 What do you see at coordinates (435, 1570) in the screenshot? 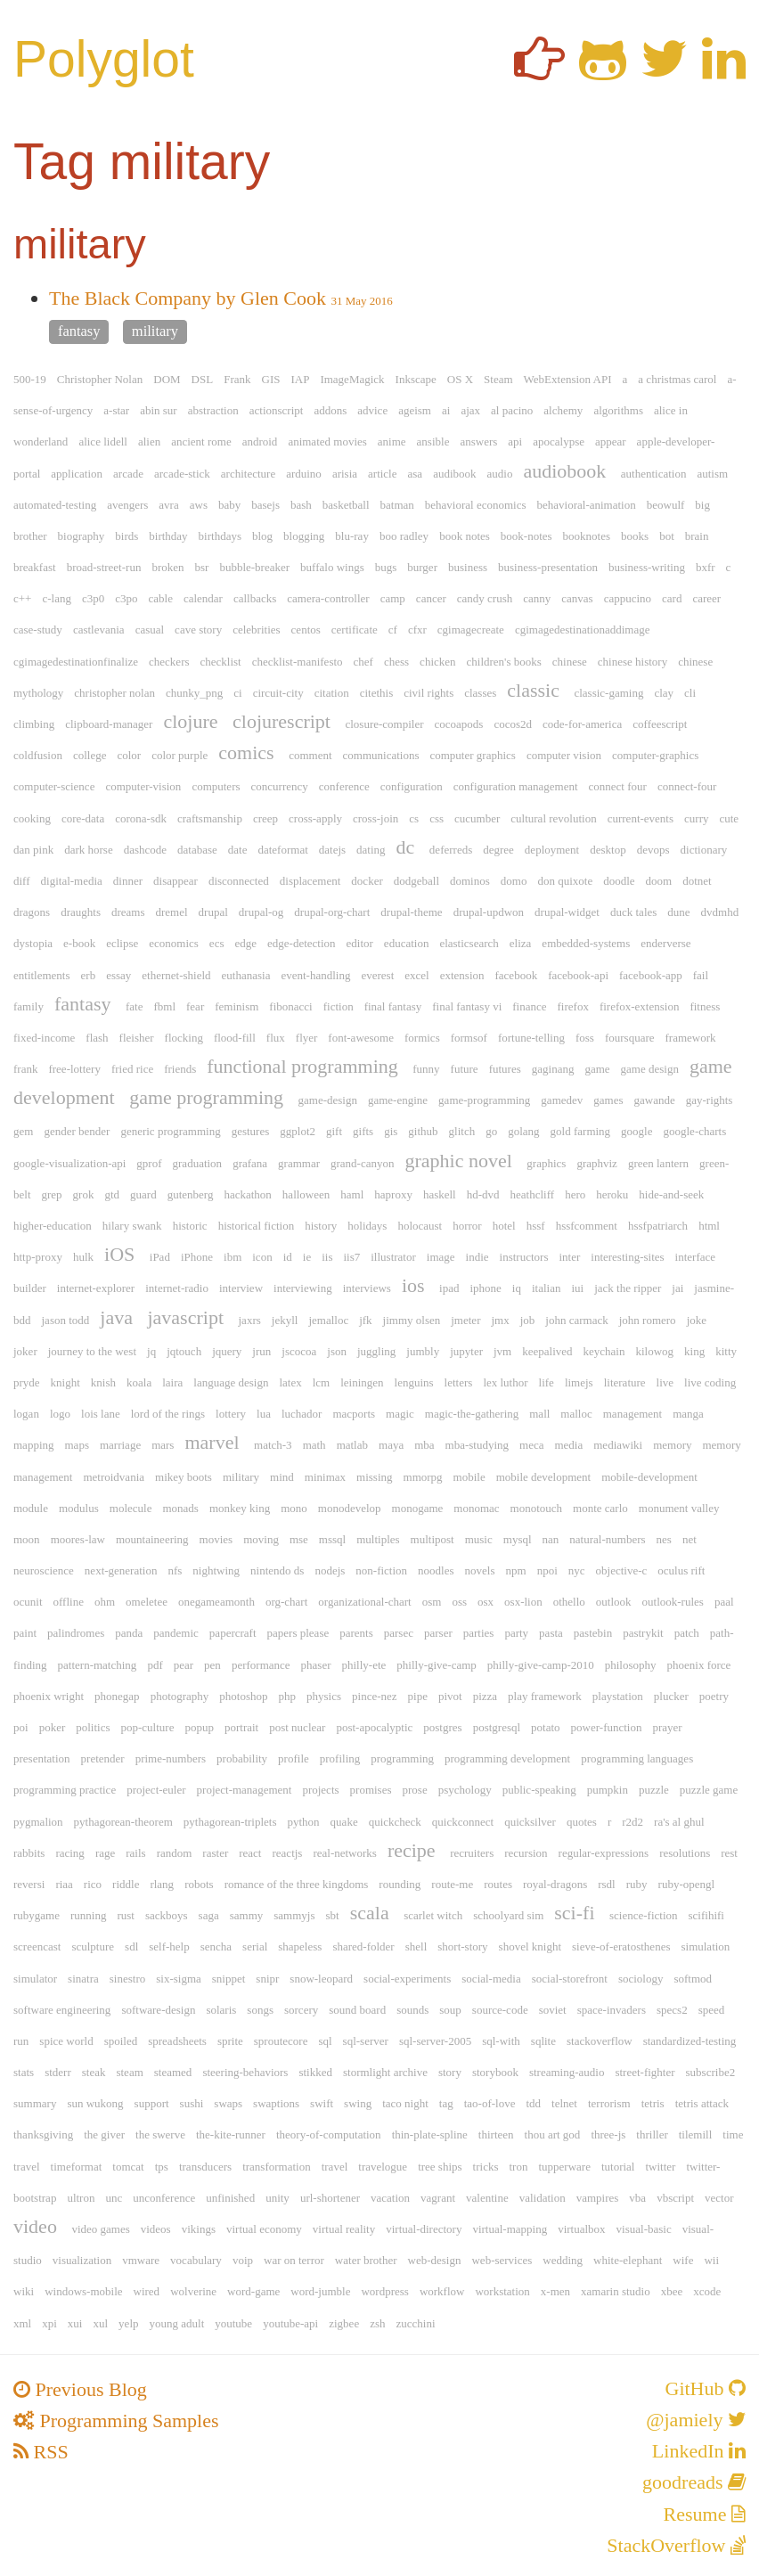
I see `noodles` at bounding box center [435, 1570].